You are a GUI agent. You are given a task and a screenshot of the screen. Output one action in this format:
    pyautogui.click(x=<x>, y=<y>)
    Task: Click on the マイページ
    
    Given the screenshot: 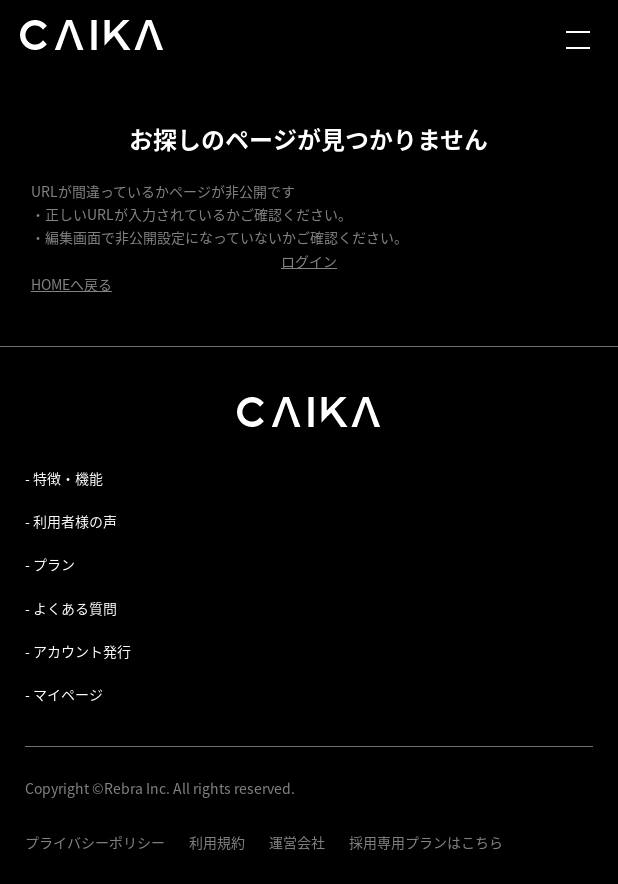 What is the action you would take?
    pyautogui.click(x=68, y=694)
    